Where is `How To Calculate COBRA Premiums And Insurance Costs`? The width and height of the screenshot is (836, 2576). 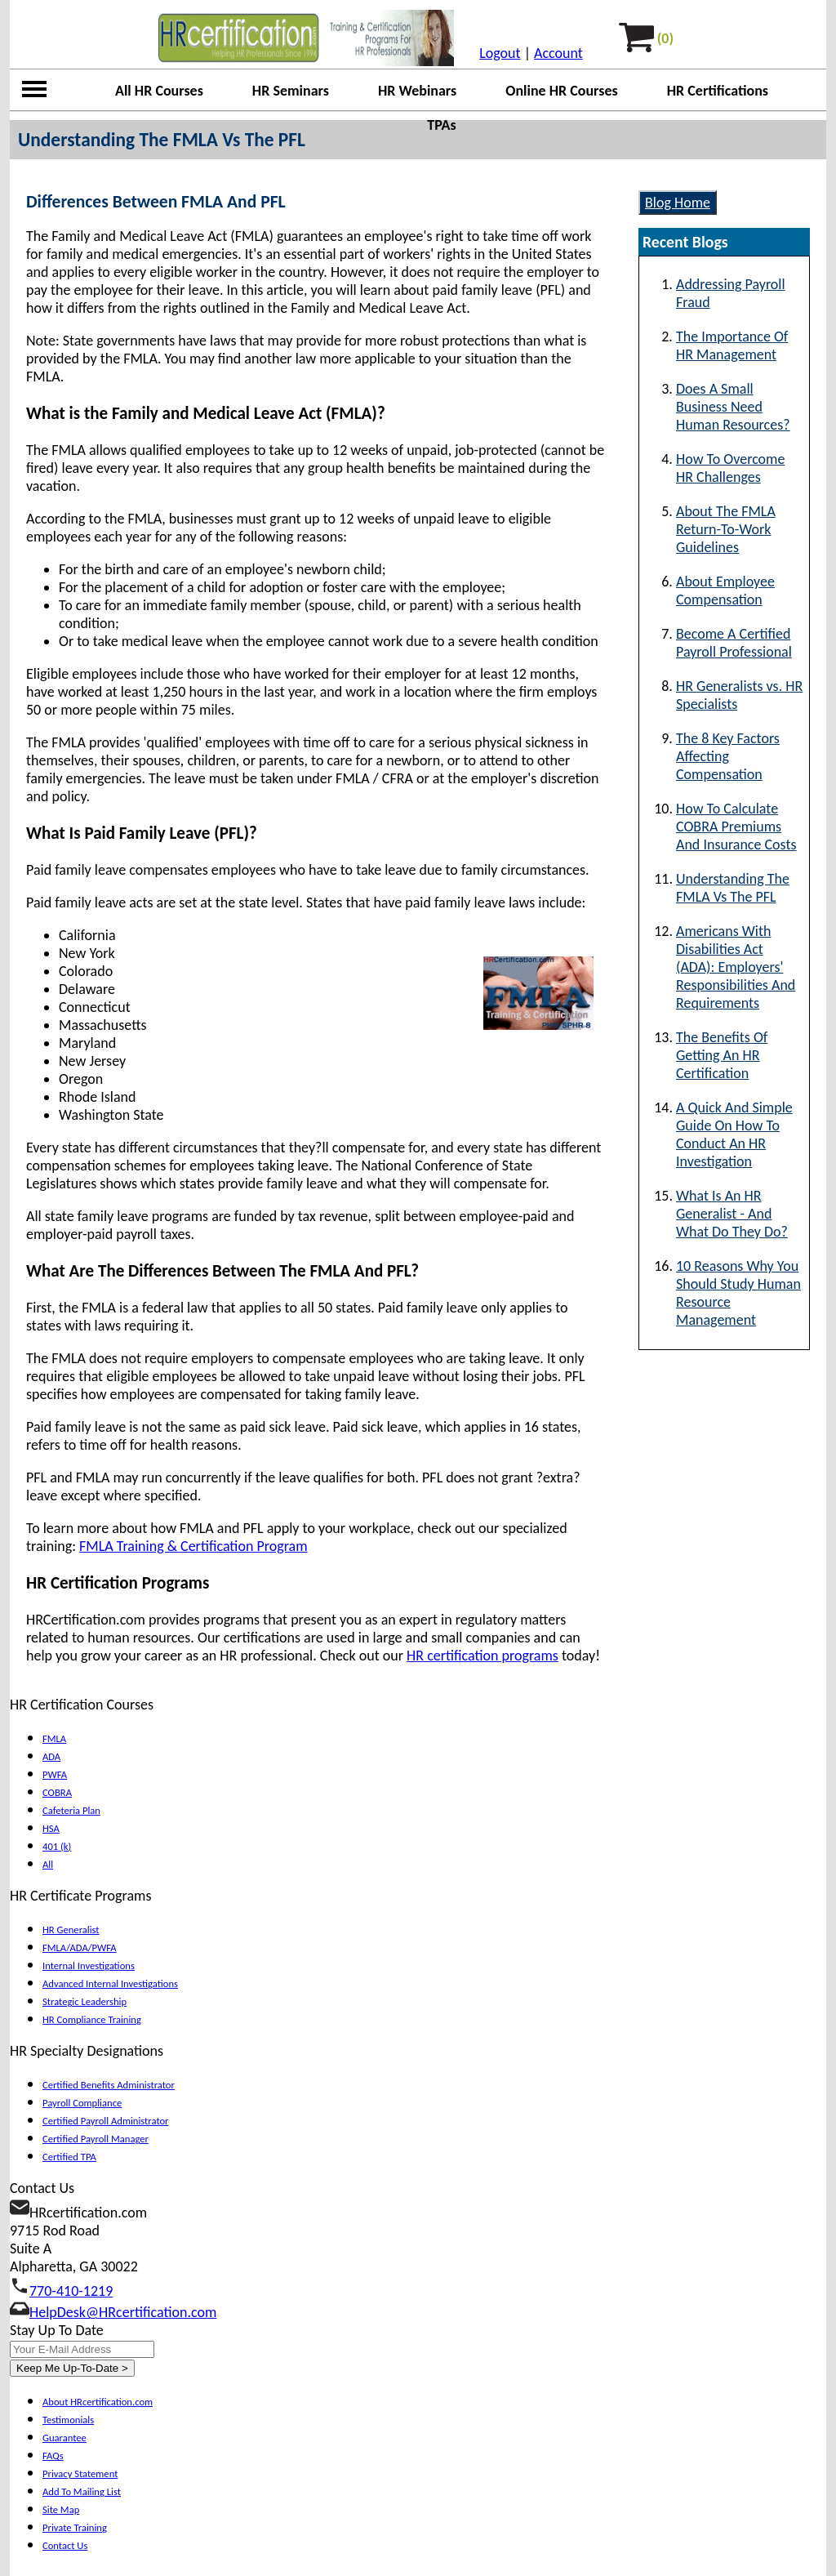 How To Calculate COBRA Premiums And Insurance Costs is located at coordinates (736, 826).